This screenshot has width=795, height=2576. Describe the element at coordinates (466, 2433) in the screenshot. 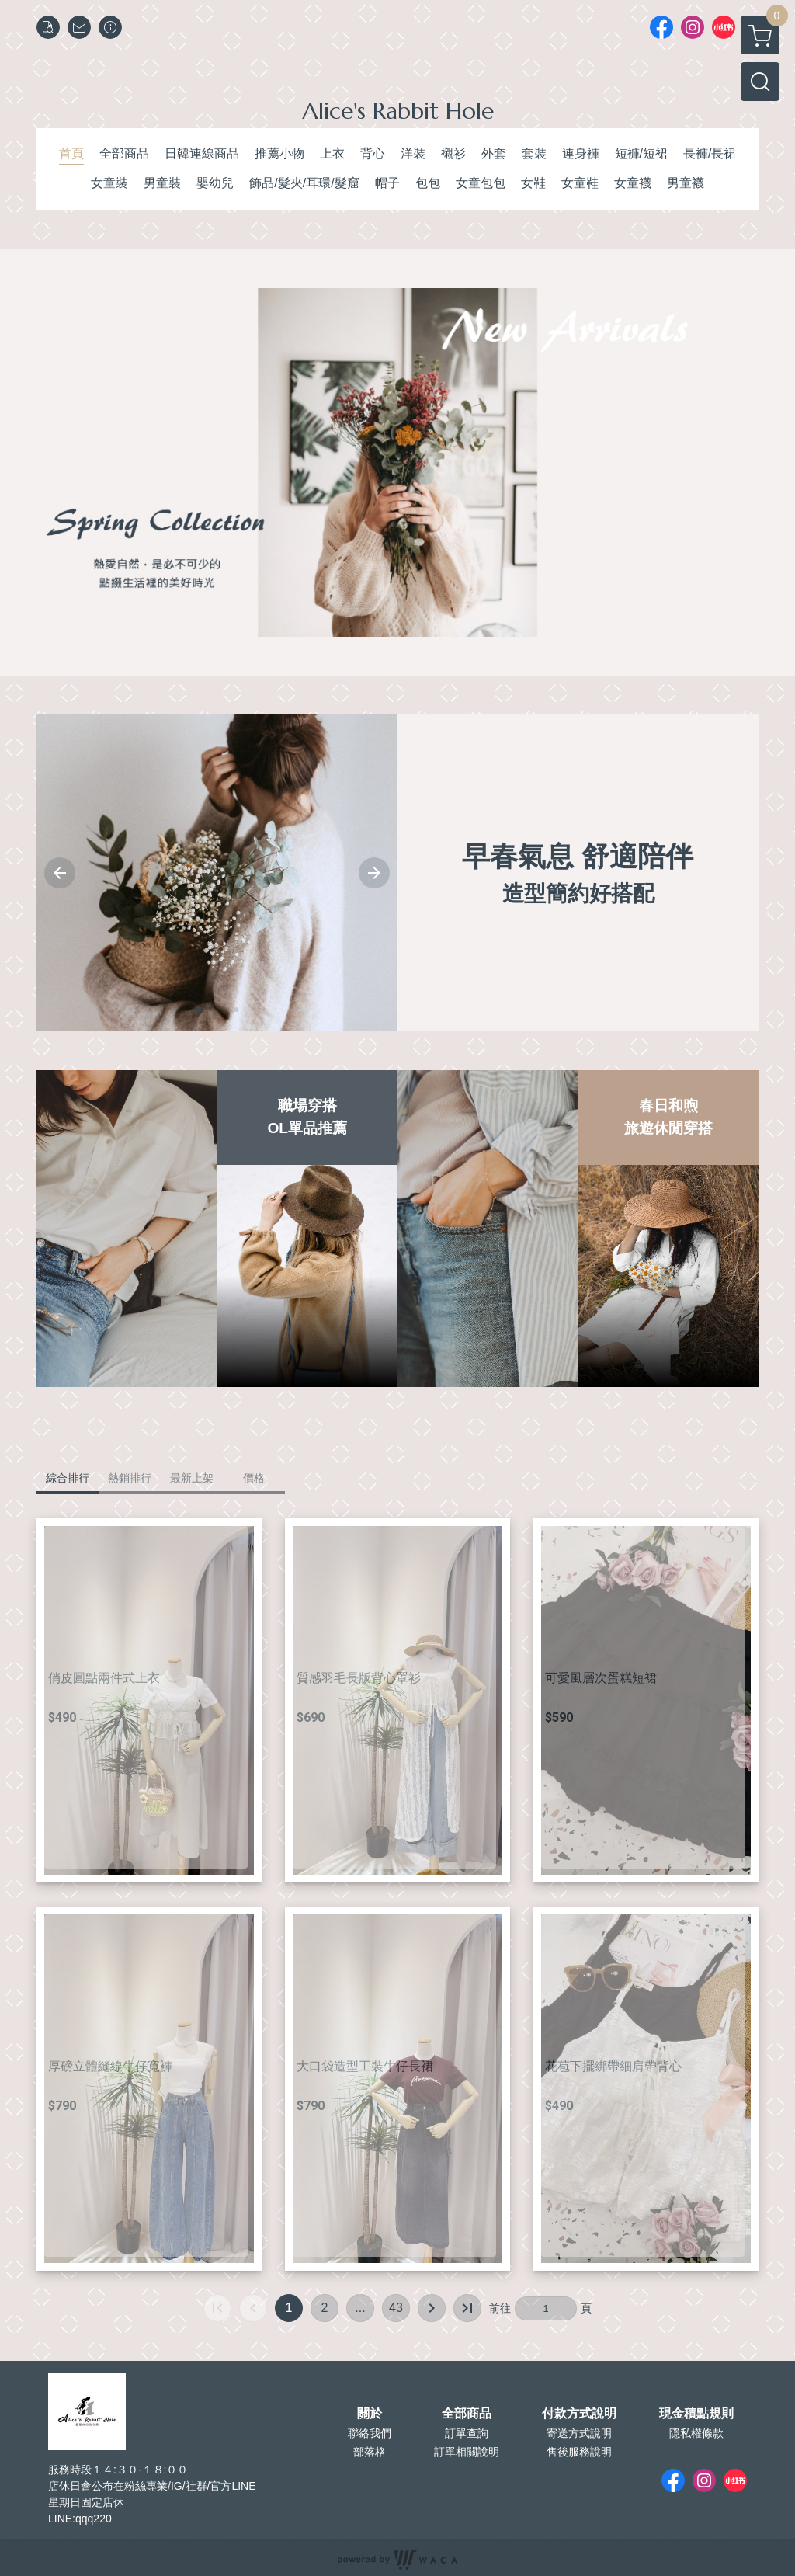

I see `訂單查詢` at that location.